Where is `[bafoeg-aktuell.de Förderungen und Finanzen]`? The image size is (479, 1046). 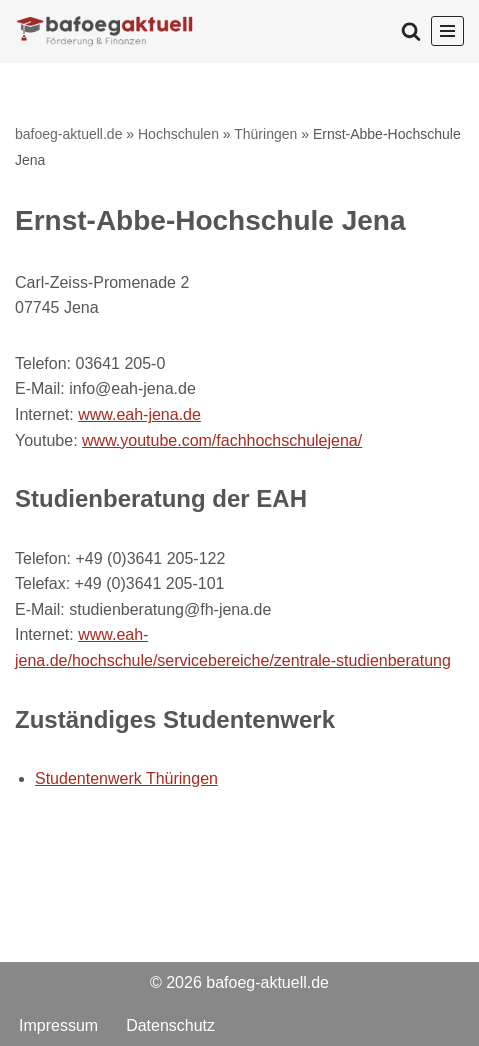 [bafoeg-aktuell.de Förderungen und Finanzen] is located at coordinates (105, 30).